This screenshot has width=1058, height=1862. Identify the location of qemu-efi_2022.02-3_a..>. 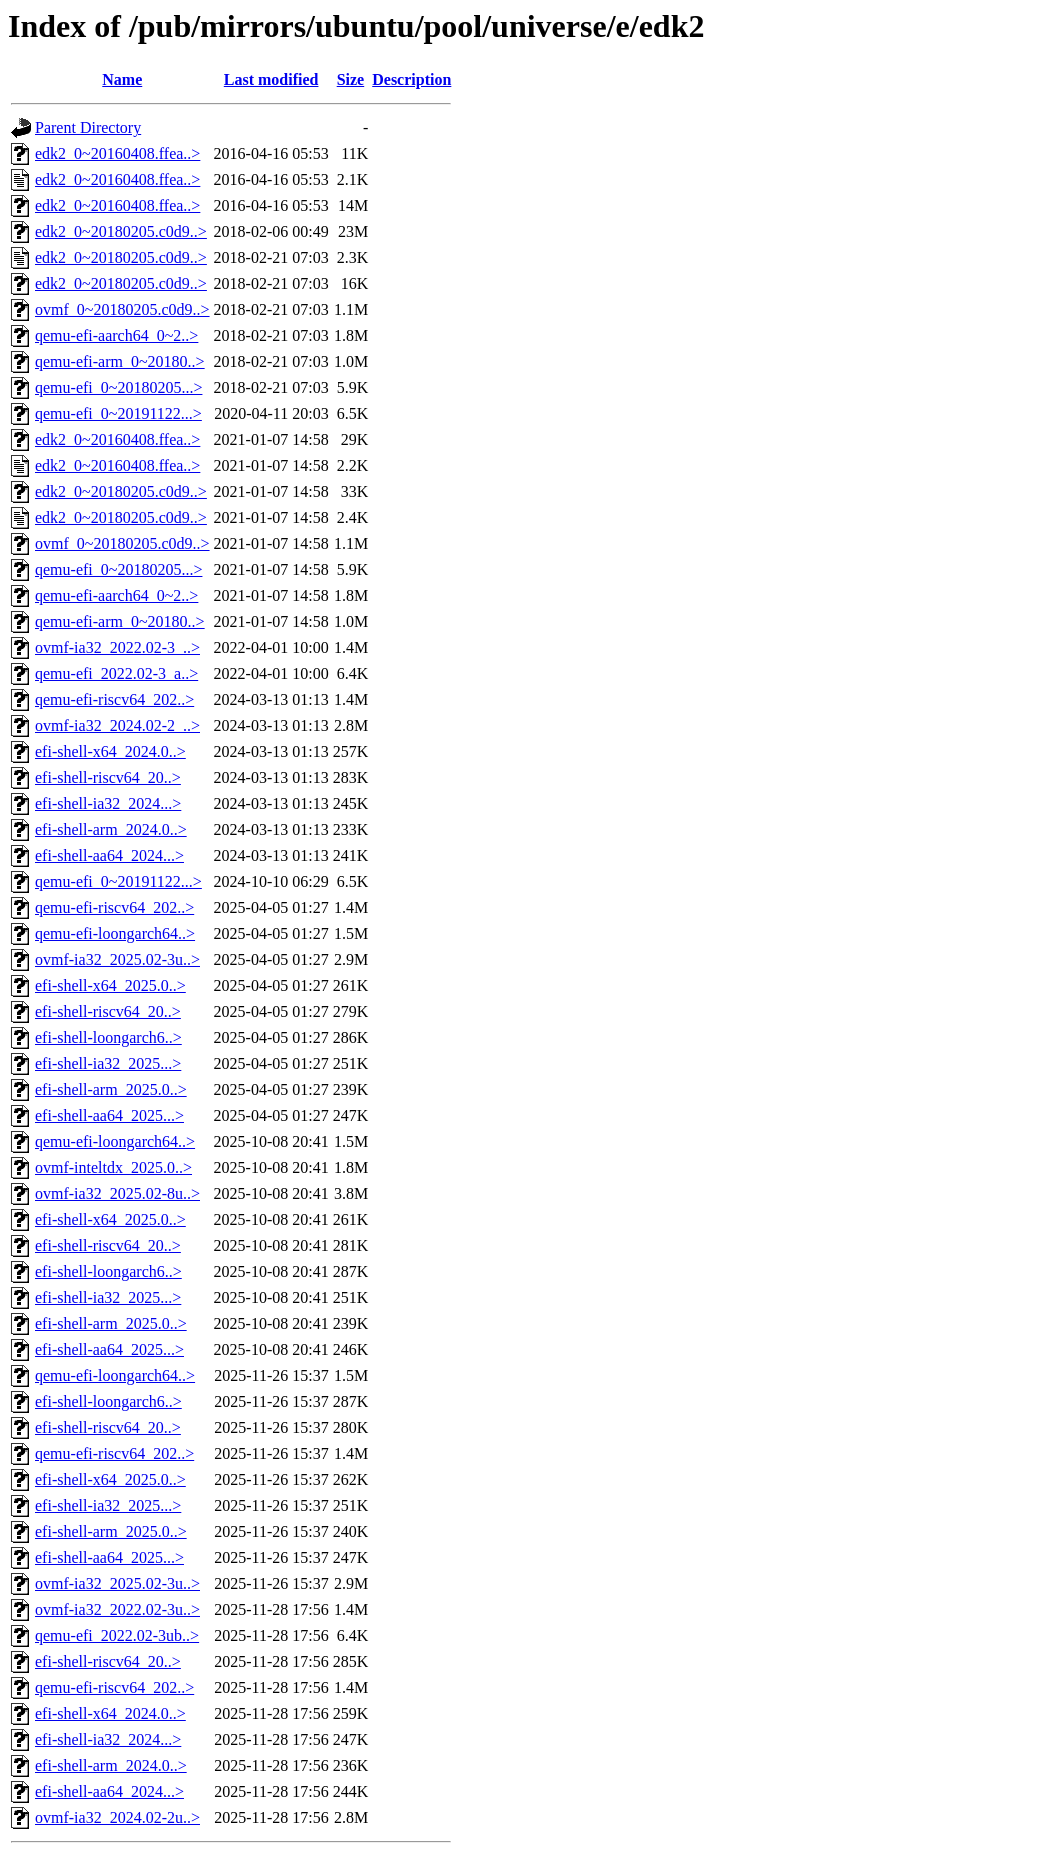
(116, 673).